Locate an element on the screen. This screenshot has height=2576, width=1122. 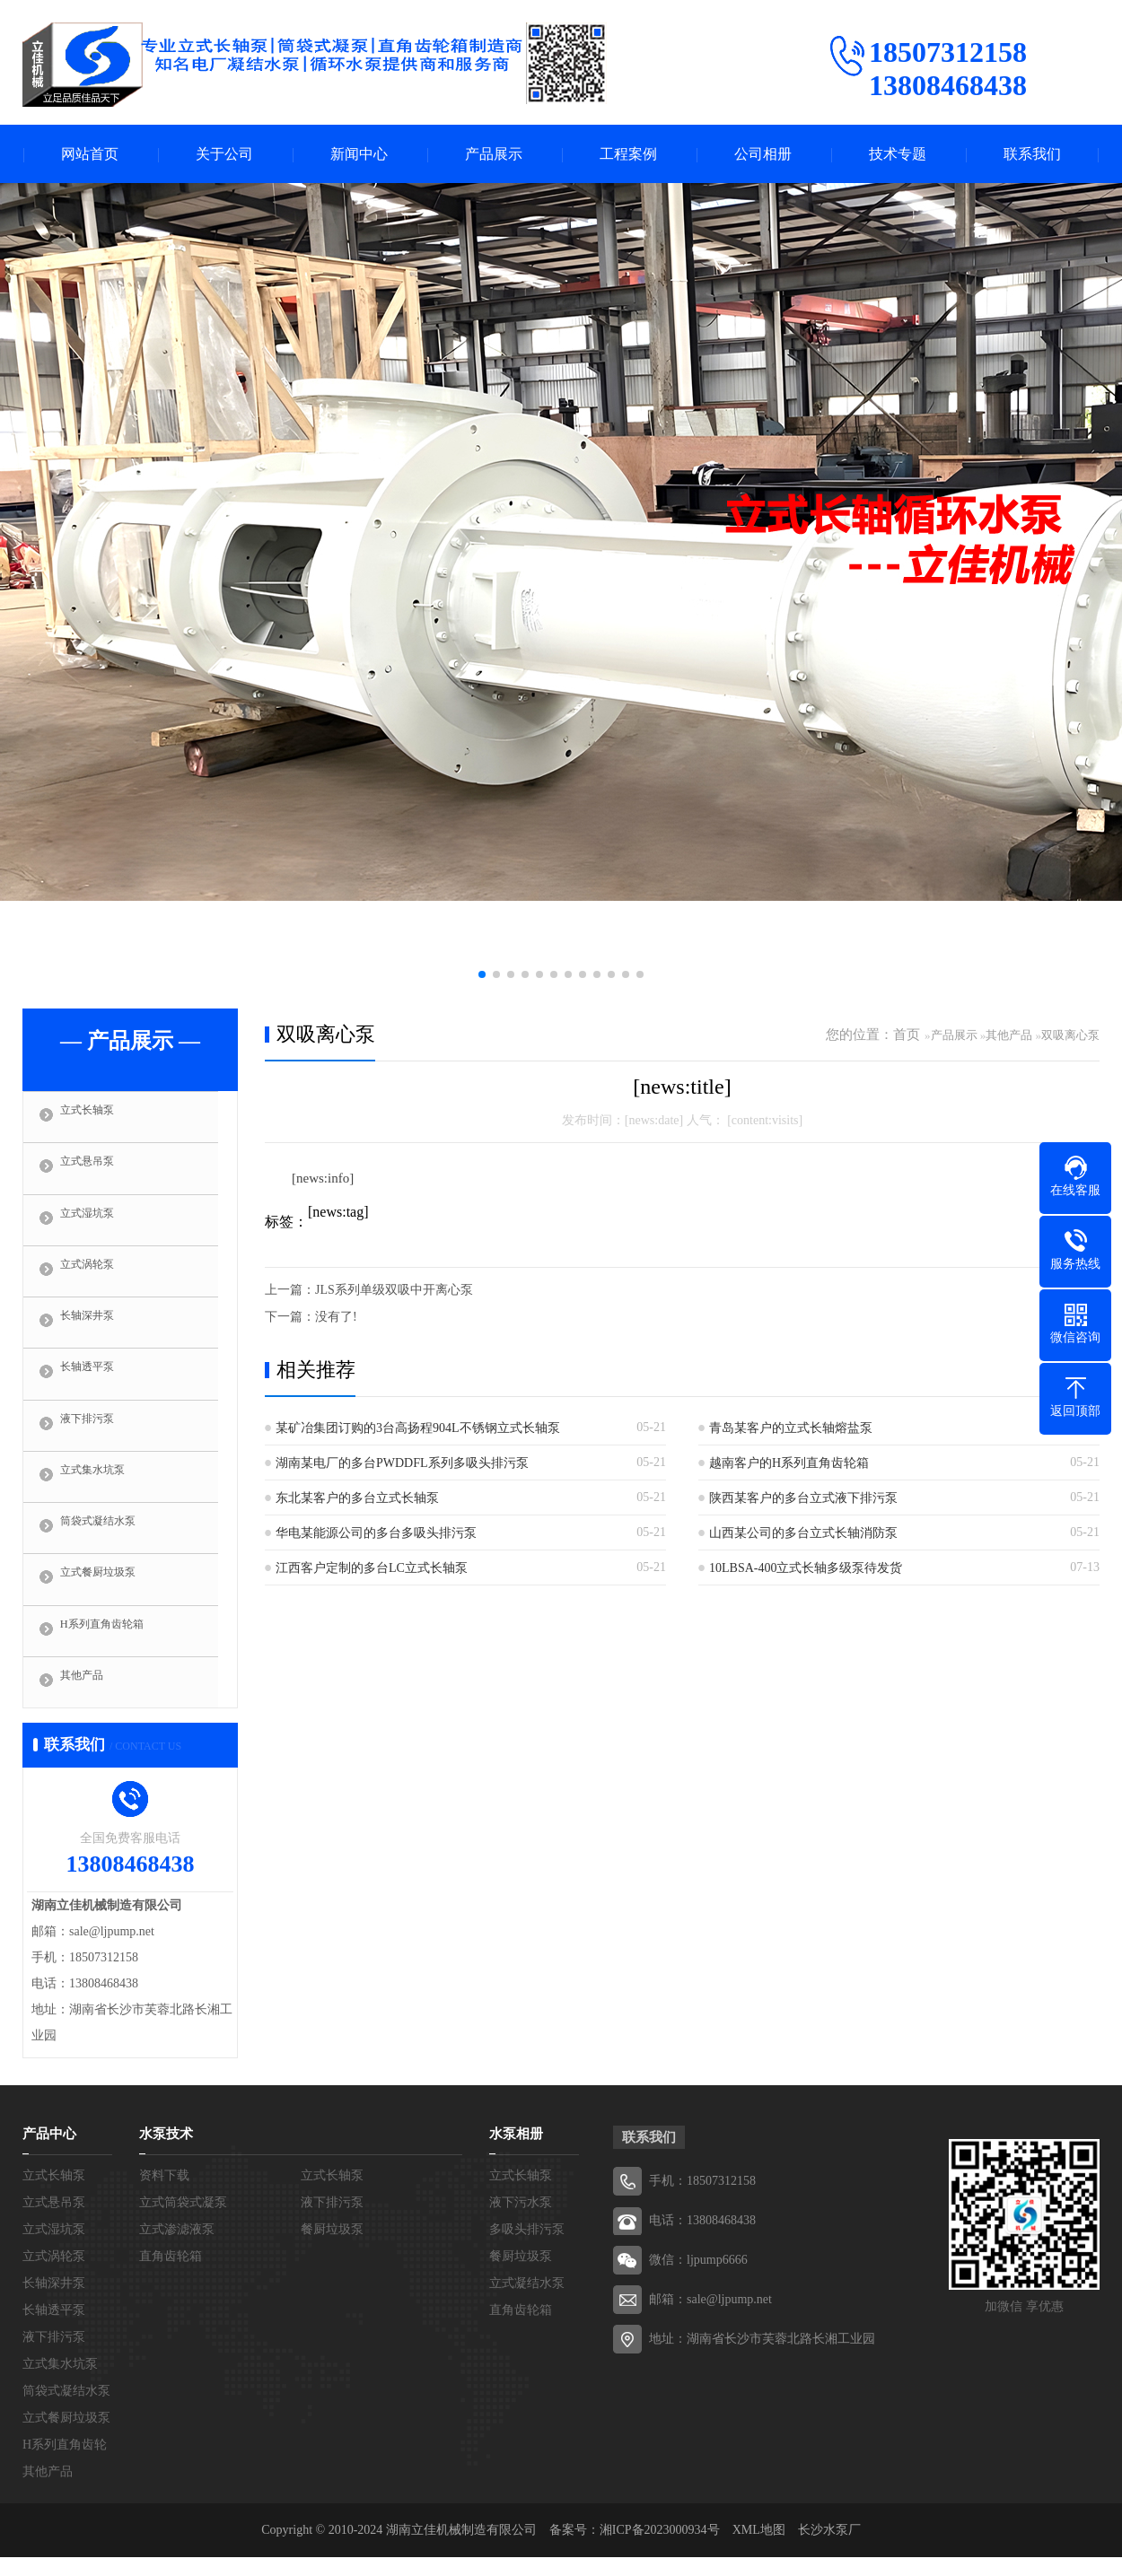
网站首页 is located at coordinates (89, 154).